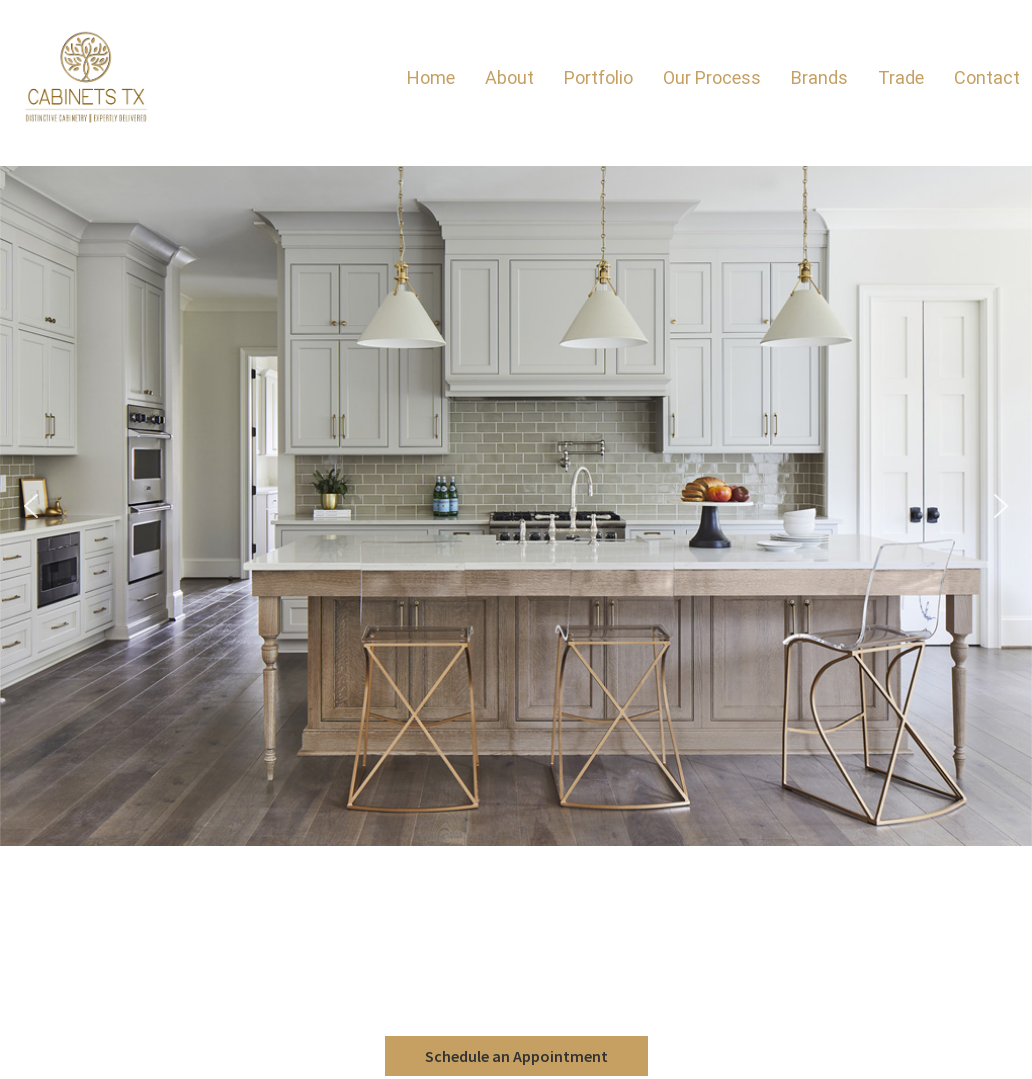 The image size is (1032, 1079). I want to click on Brands, so click(819, 77).